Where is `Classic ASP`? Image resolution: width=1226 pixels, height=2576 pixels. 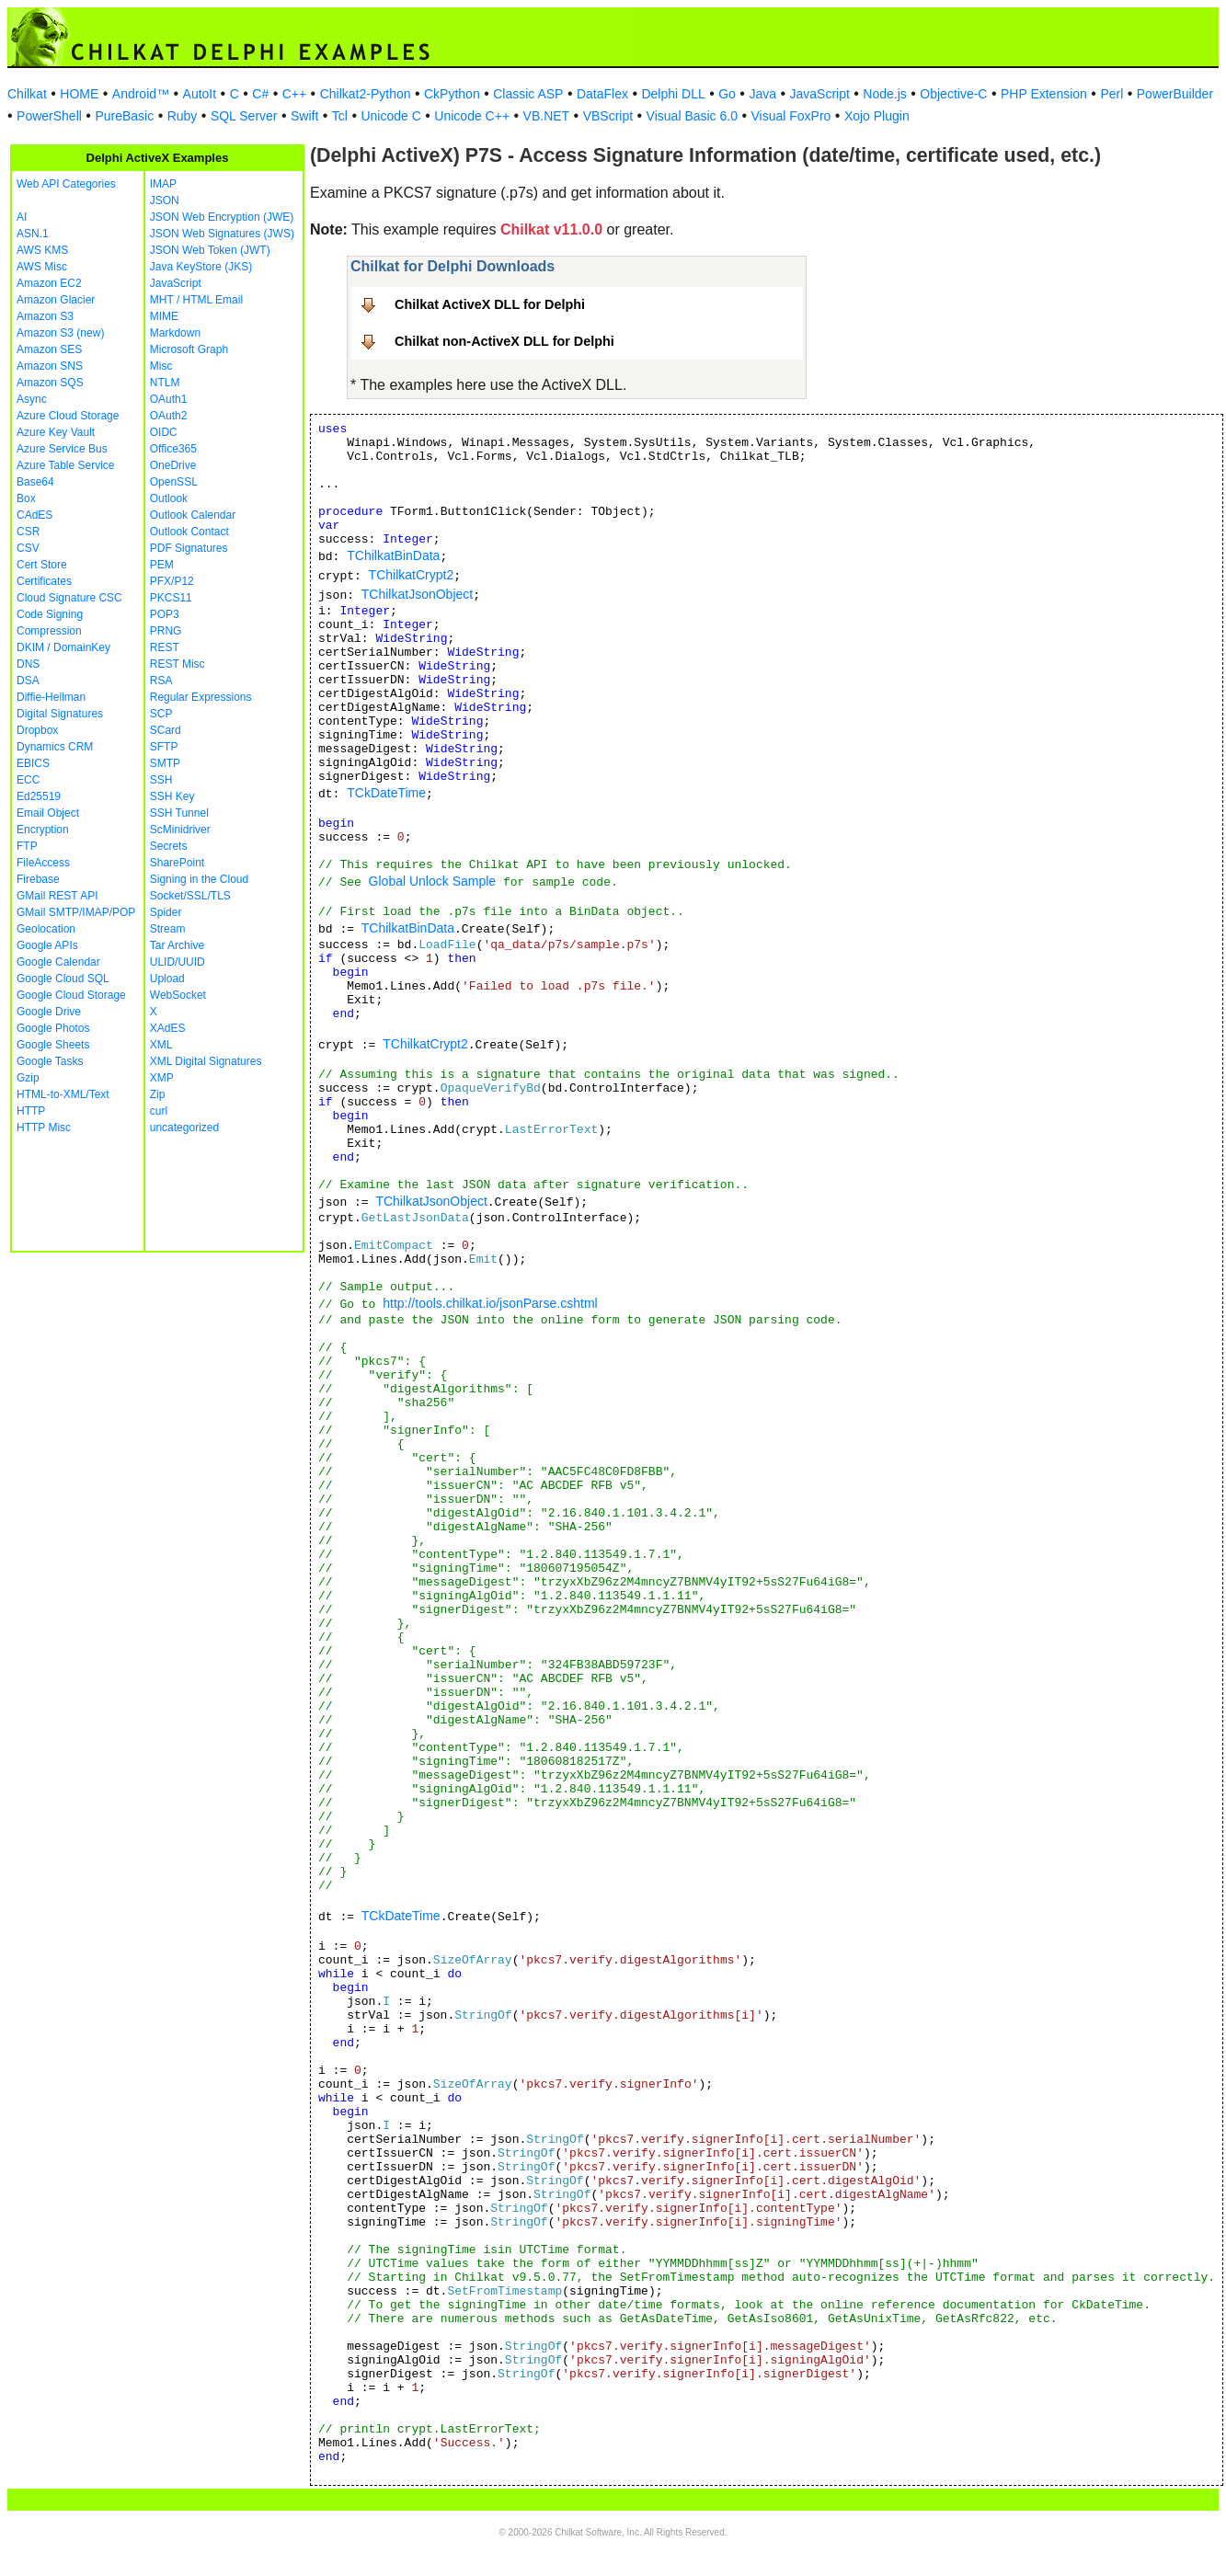 Classic ASP is located at coordinates (528, 93).